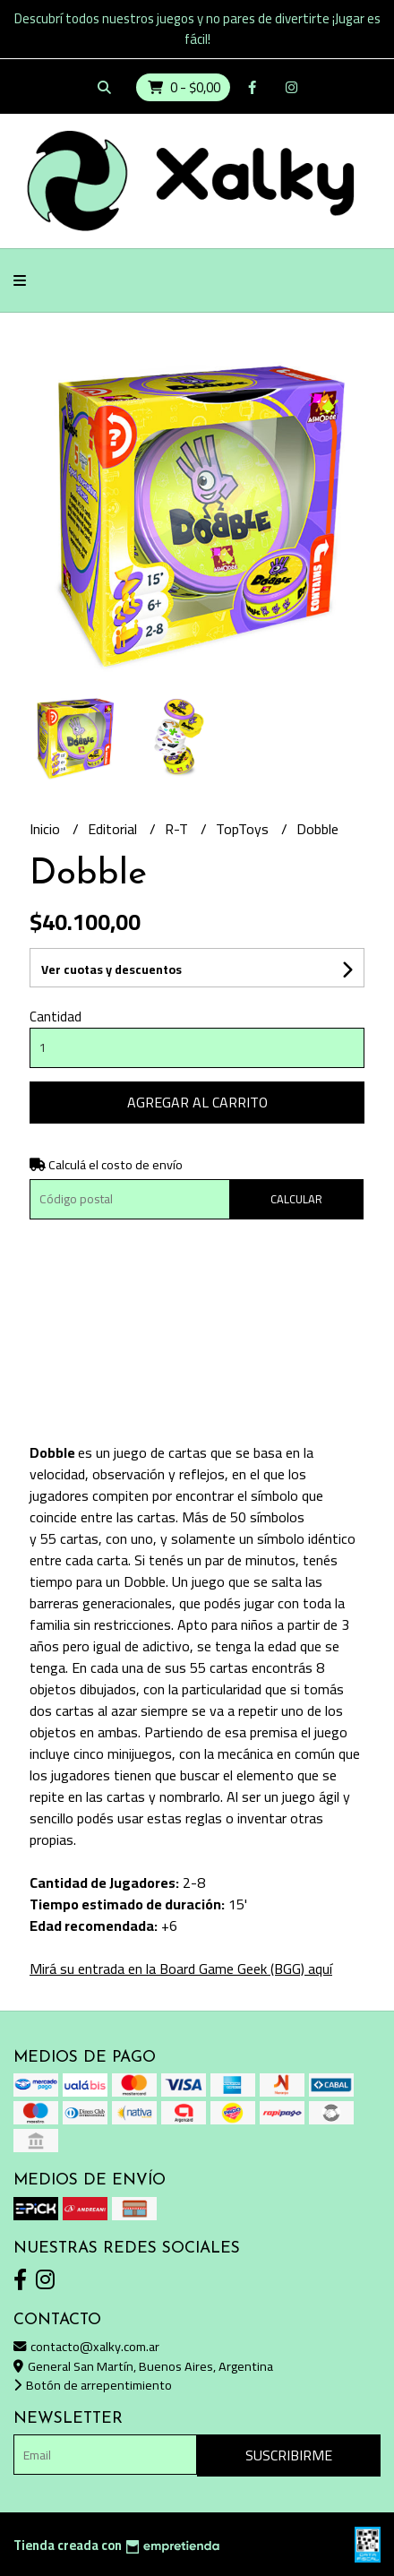 This screenshot has height=2576, width=394. Describe the element at coordinates (55, 1017) in the screenshot. I see `Cantidad` at that location.